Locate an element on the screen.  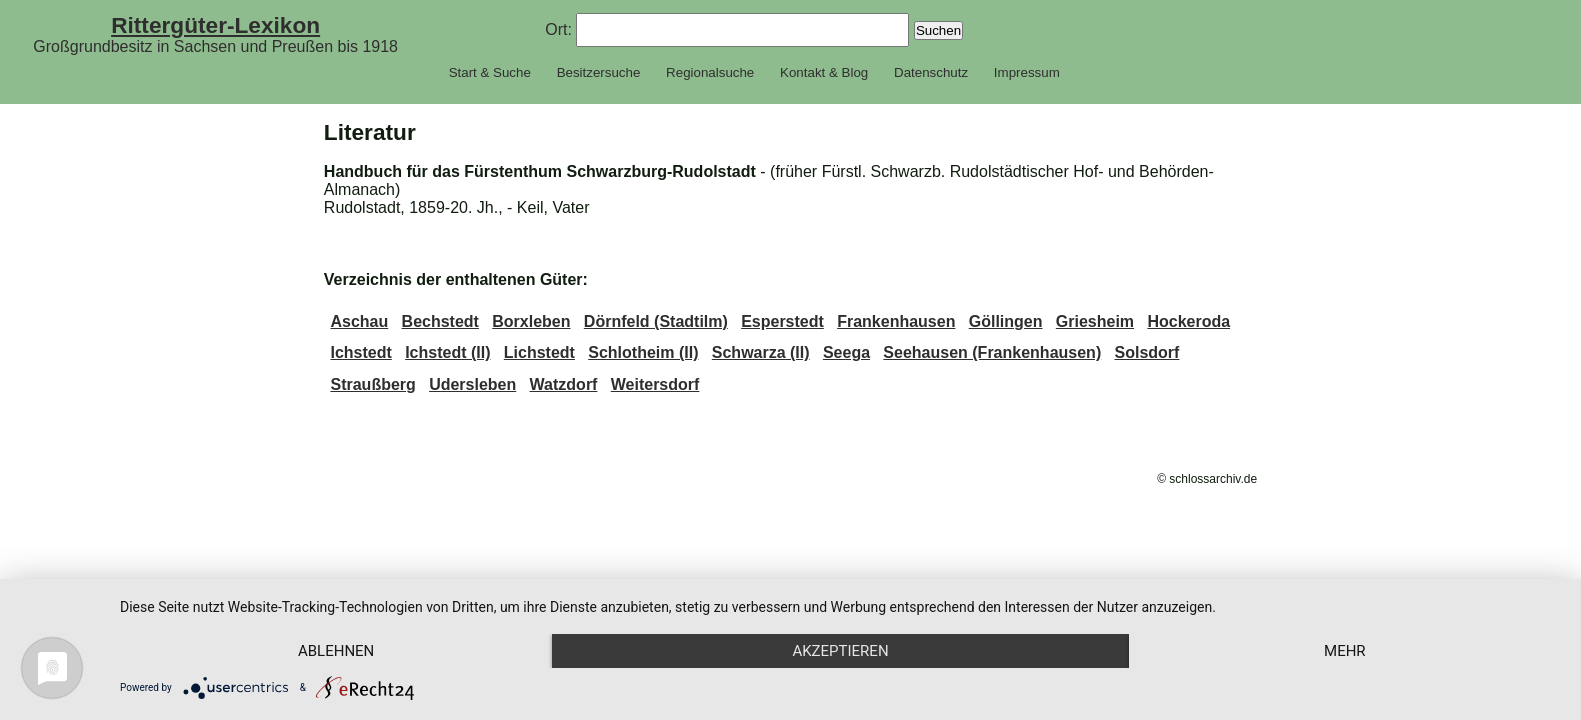
Ichstedt (II) is located at coordinates (447, 352).